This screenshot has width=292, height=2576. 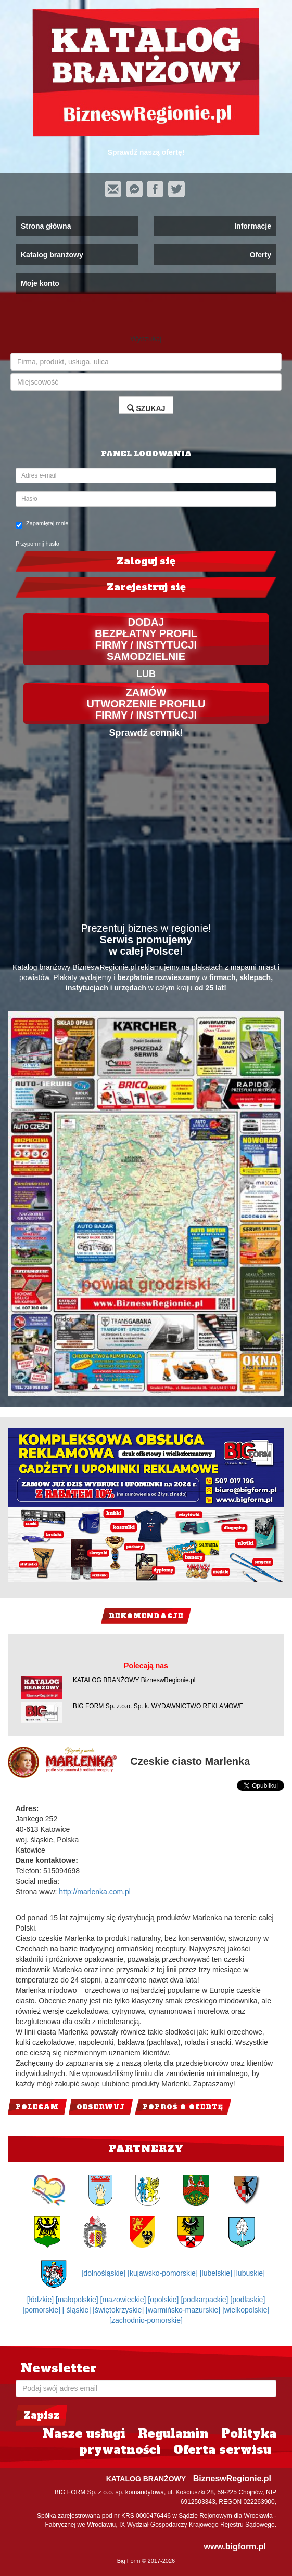 I want to click on [wielkopolskie], so click(x=245, y=2310).